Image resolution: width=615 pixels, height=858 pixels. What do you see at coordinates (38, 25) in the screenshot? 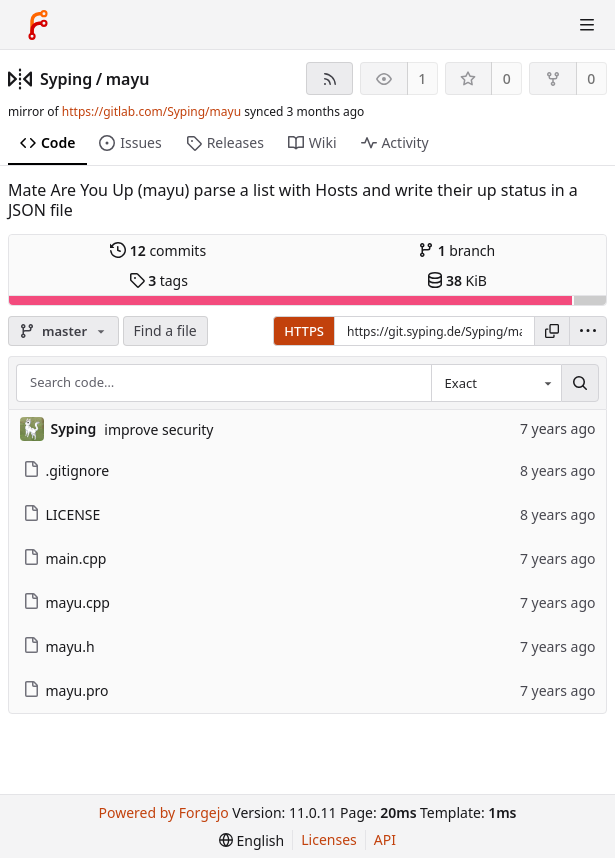
I see `[Home]` at bounding box center [38, 25].